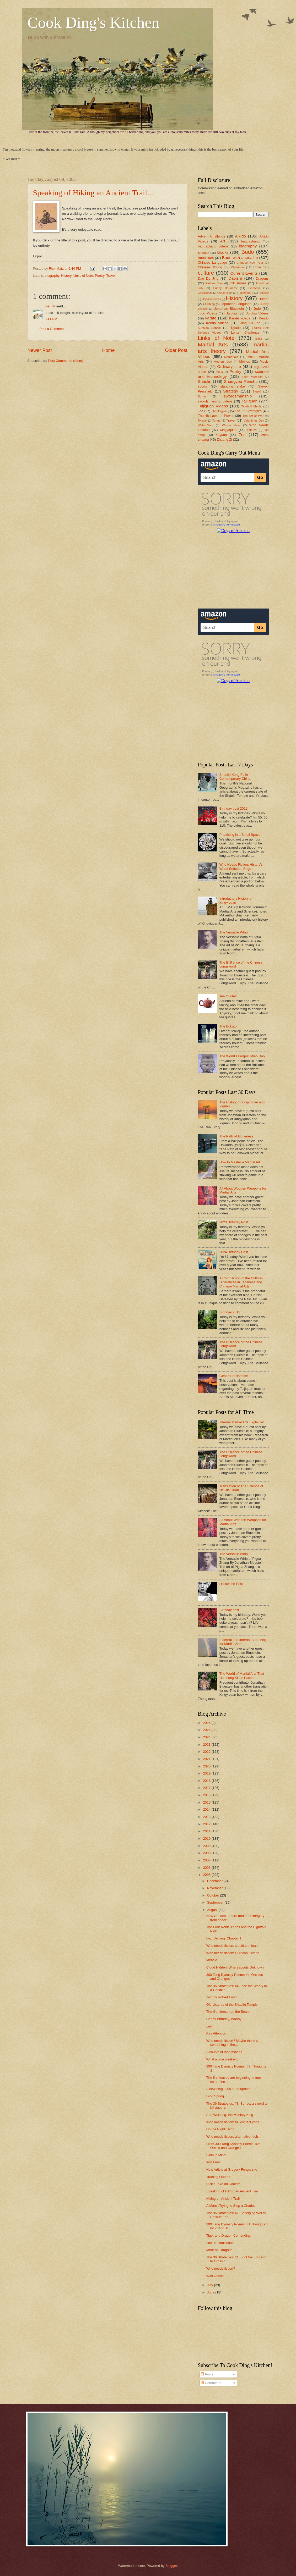 This screenshot has width=296, height=2576. What do you see at coordinates (250, 323) in the screenshot?
I see `Kung Fu Tea` at bounding box center [250, 323].